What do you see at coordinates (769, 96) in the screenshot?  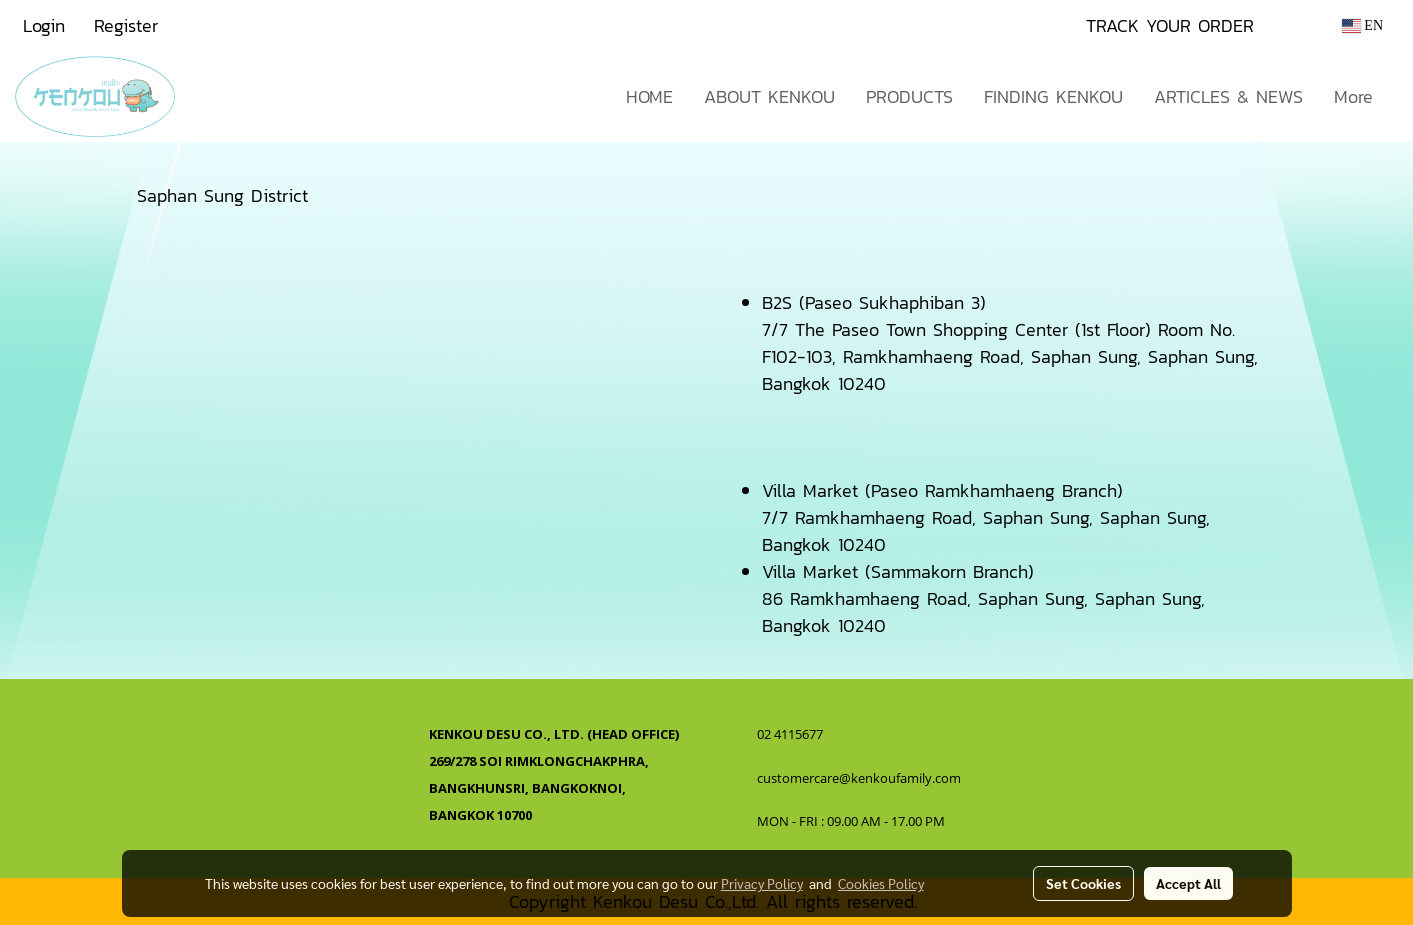 I see `ABOUT KENKOU` at bounding box center [769, 96].